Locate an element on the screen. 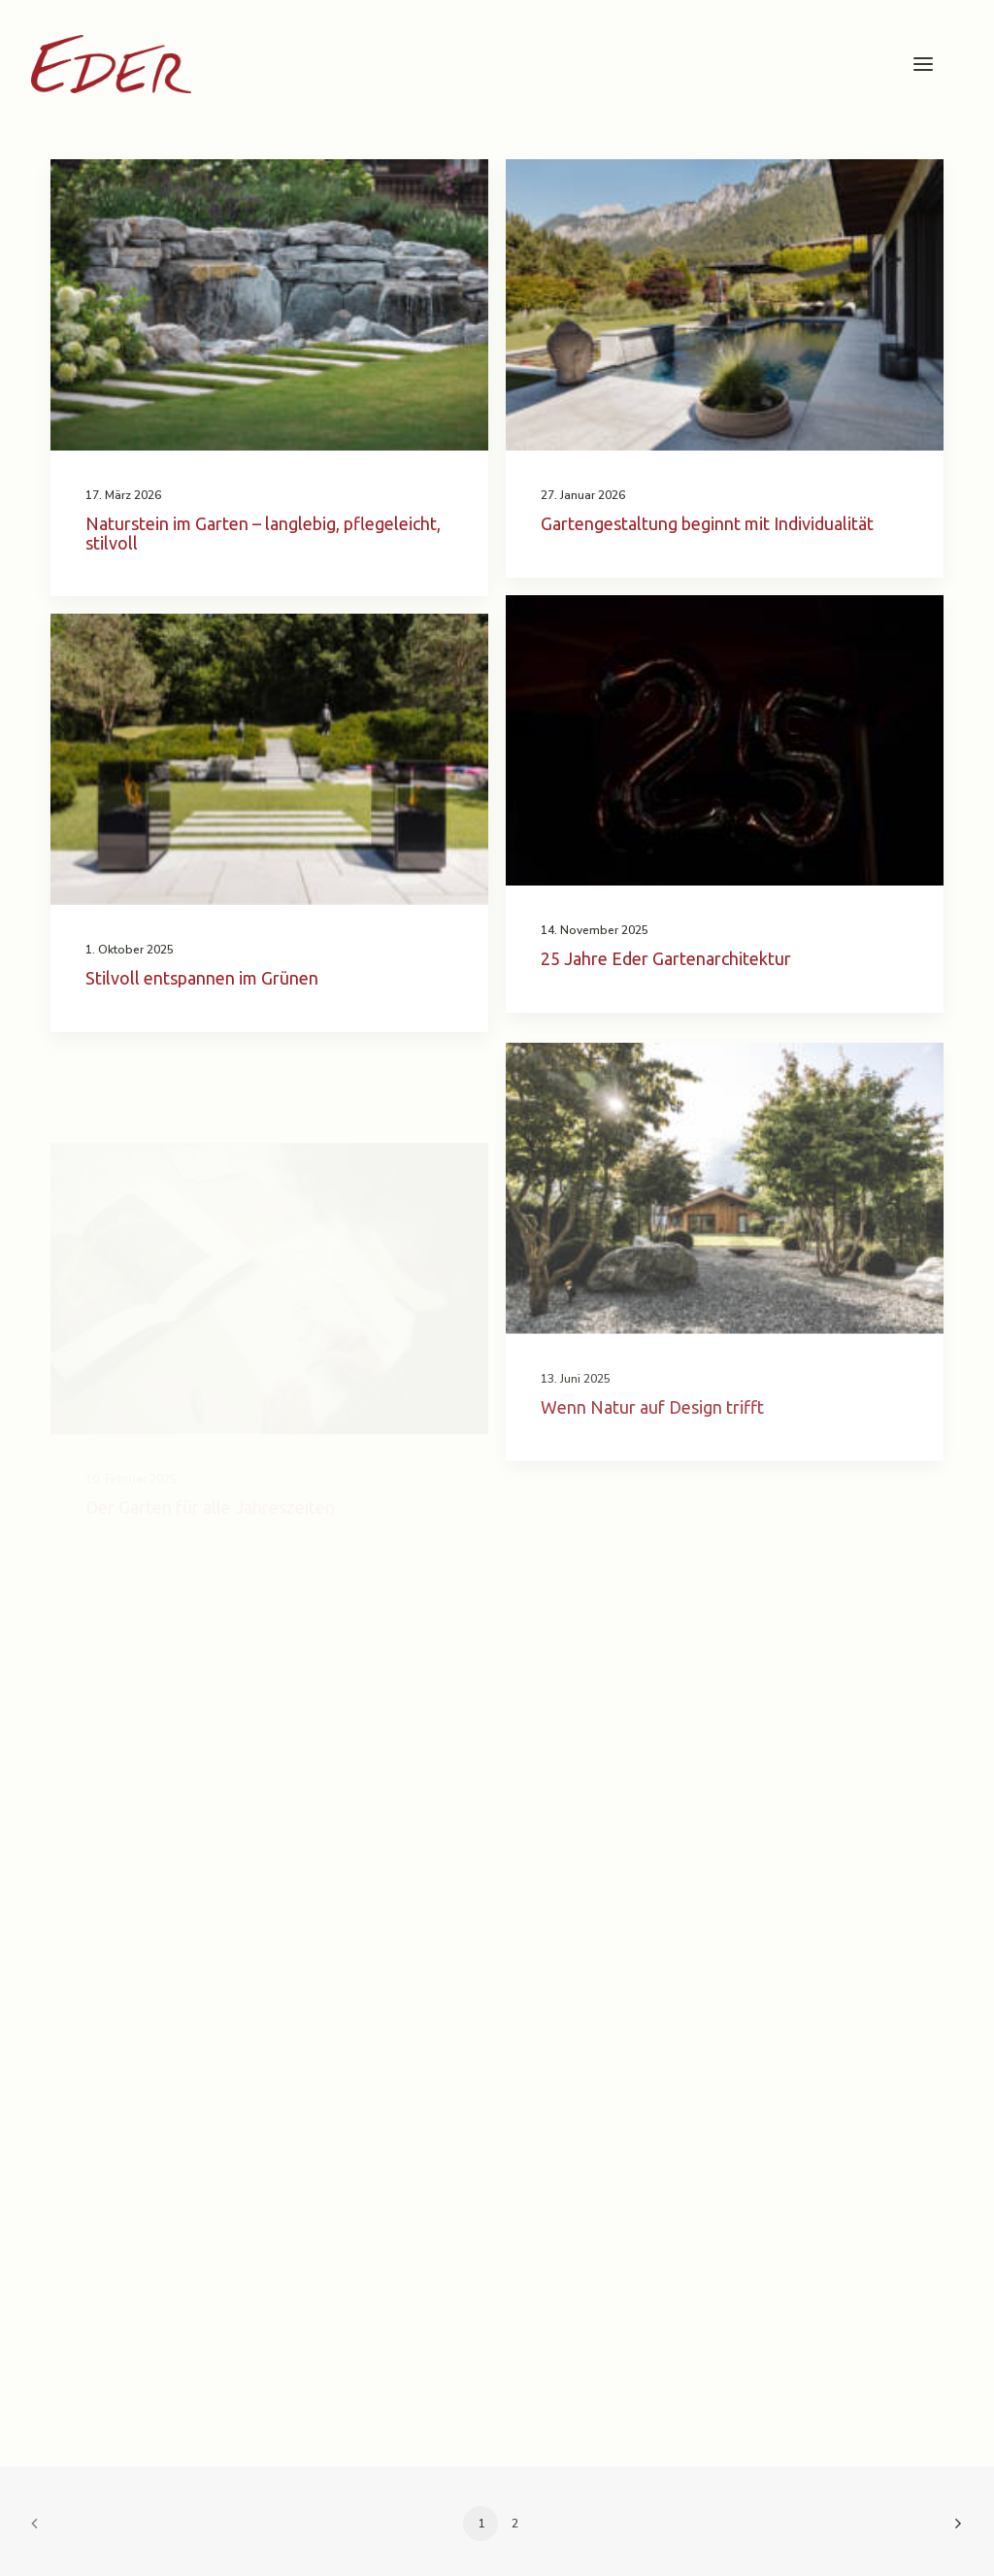  Gartengestaltung beginnt mit Individualität is located at coordinates (707, 523).